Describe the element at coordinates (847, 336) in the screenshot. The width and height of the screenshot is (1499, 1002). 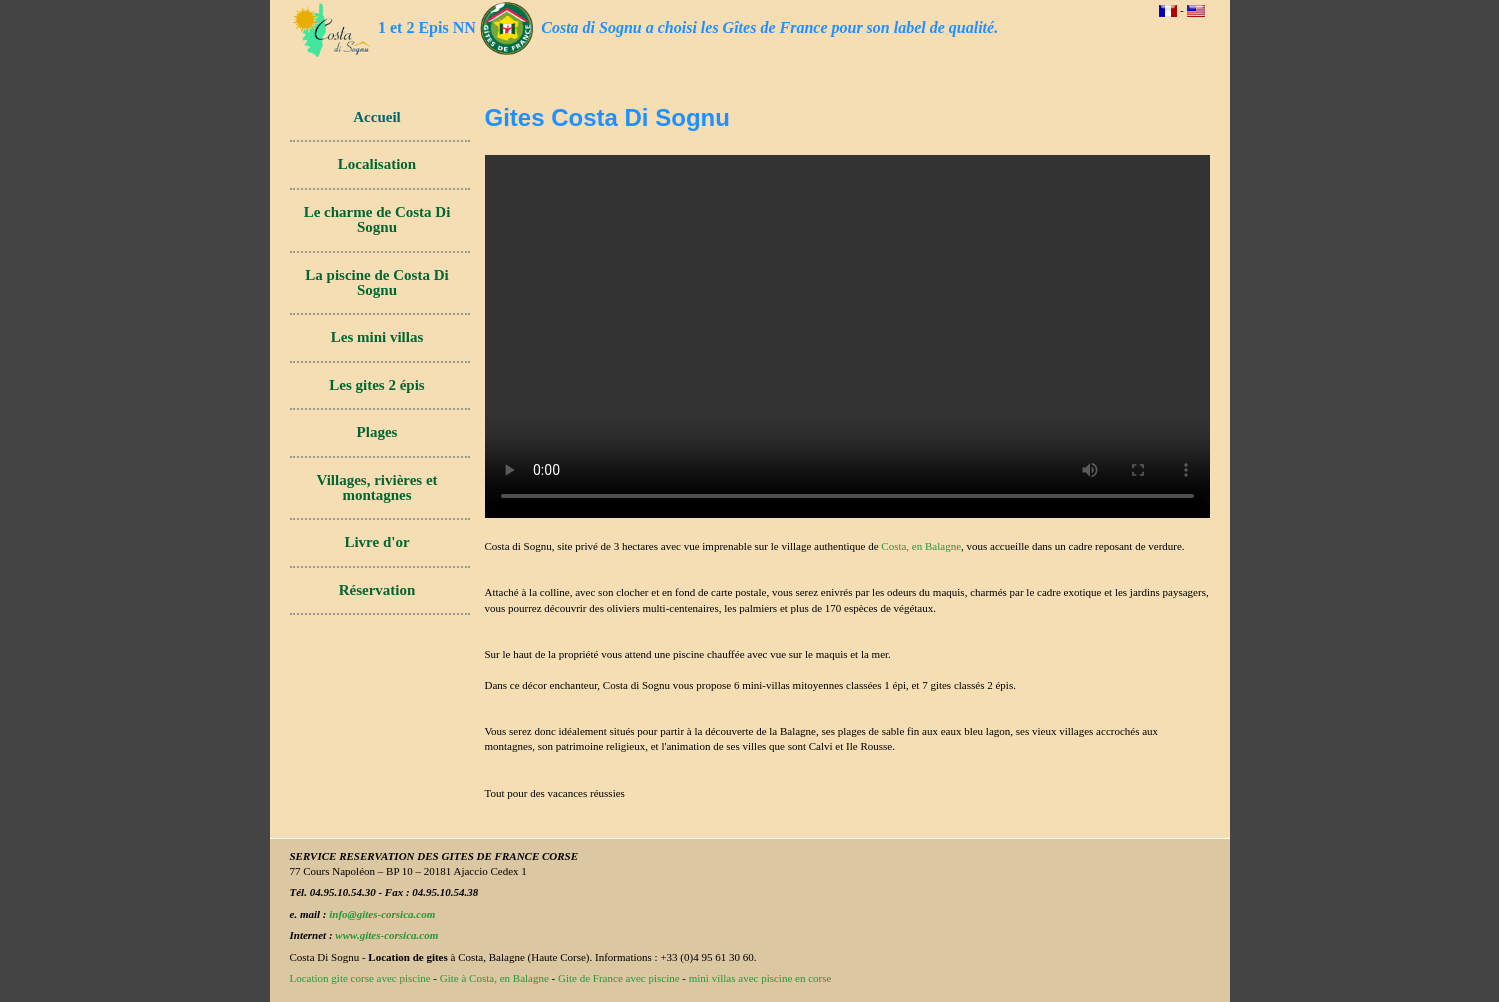
I see `Votre navigateur ne permet pas de lire les vidéos. Mais vous pouvez toujours !` at that location.